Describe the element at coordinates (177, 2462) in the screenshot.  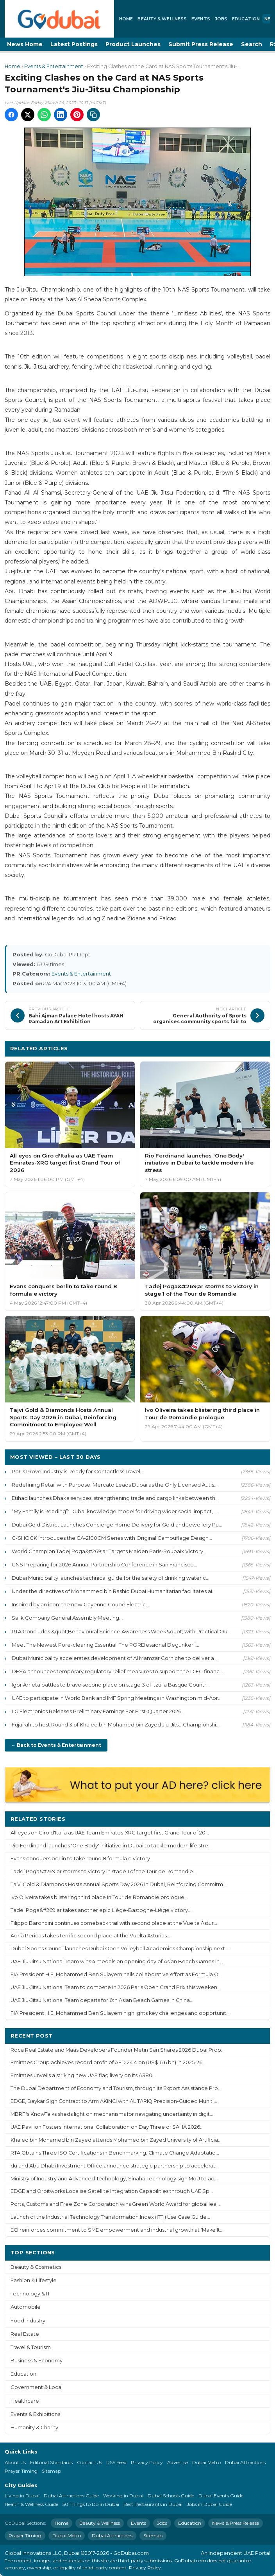
I see `Advertise` at that location.